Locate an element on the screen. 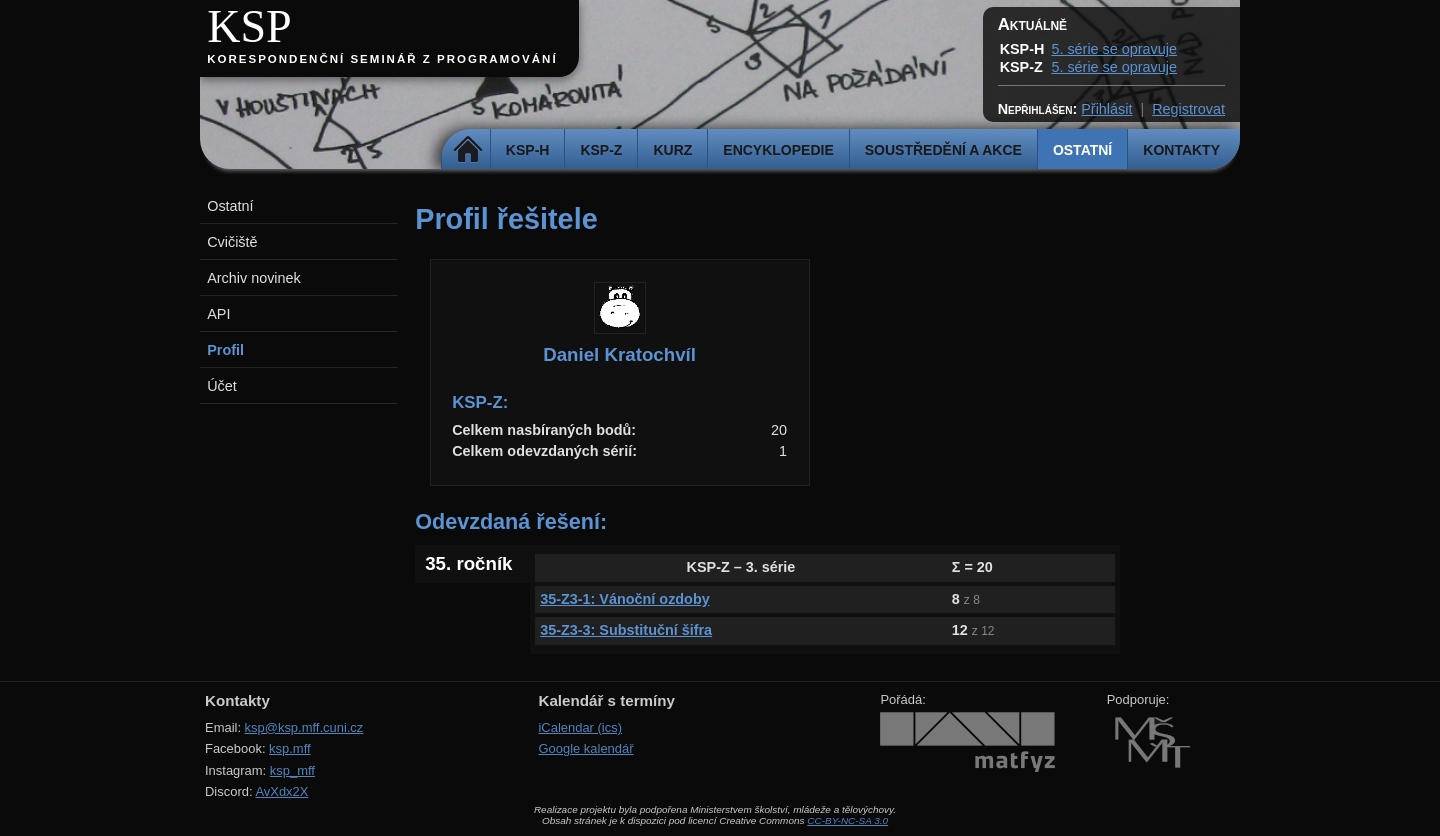 The width and height of the screenshot is (1440, 836). 5. série se opravuje is located at coordinates (1114, 49).